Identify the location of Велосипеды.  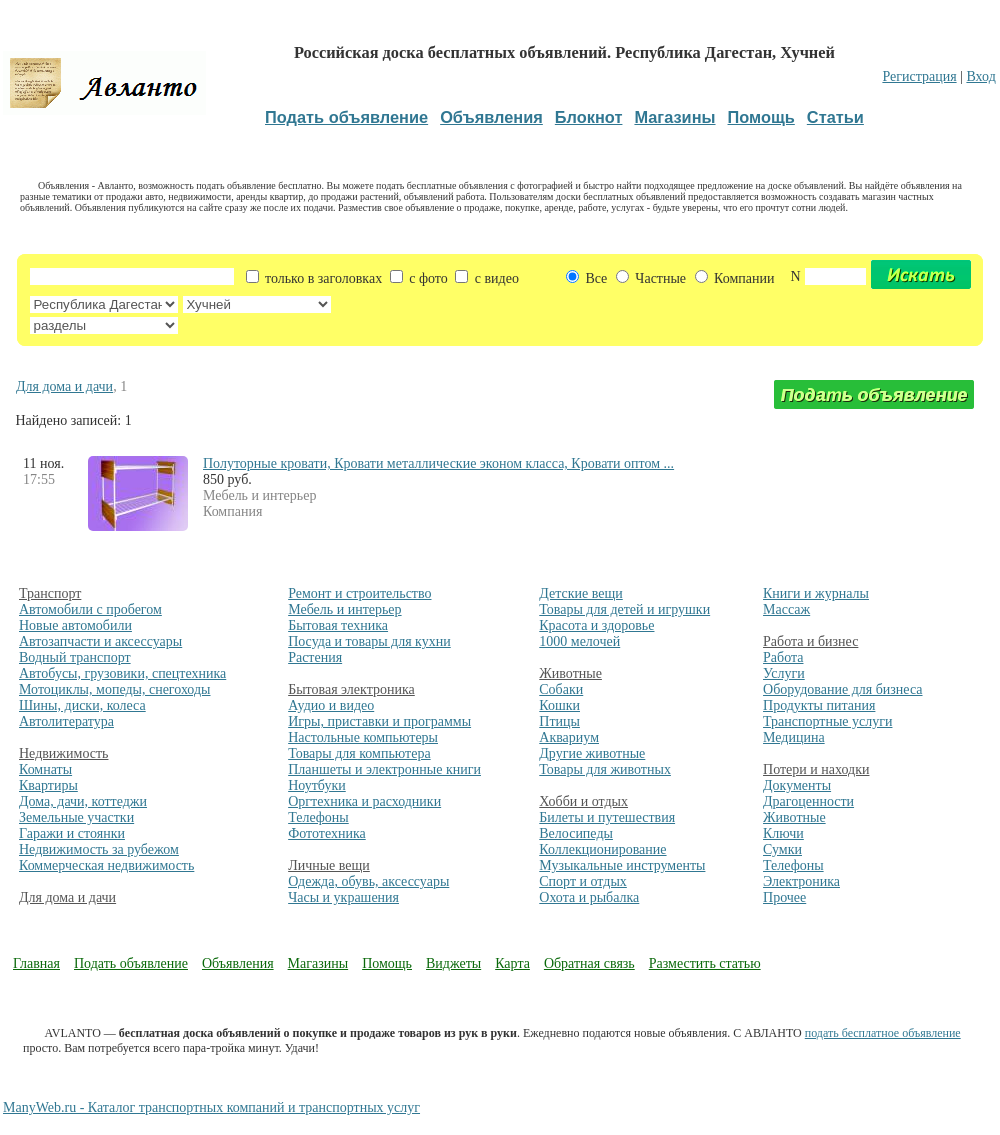
(576, 833).